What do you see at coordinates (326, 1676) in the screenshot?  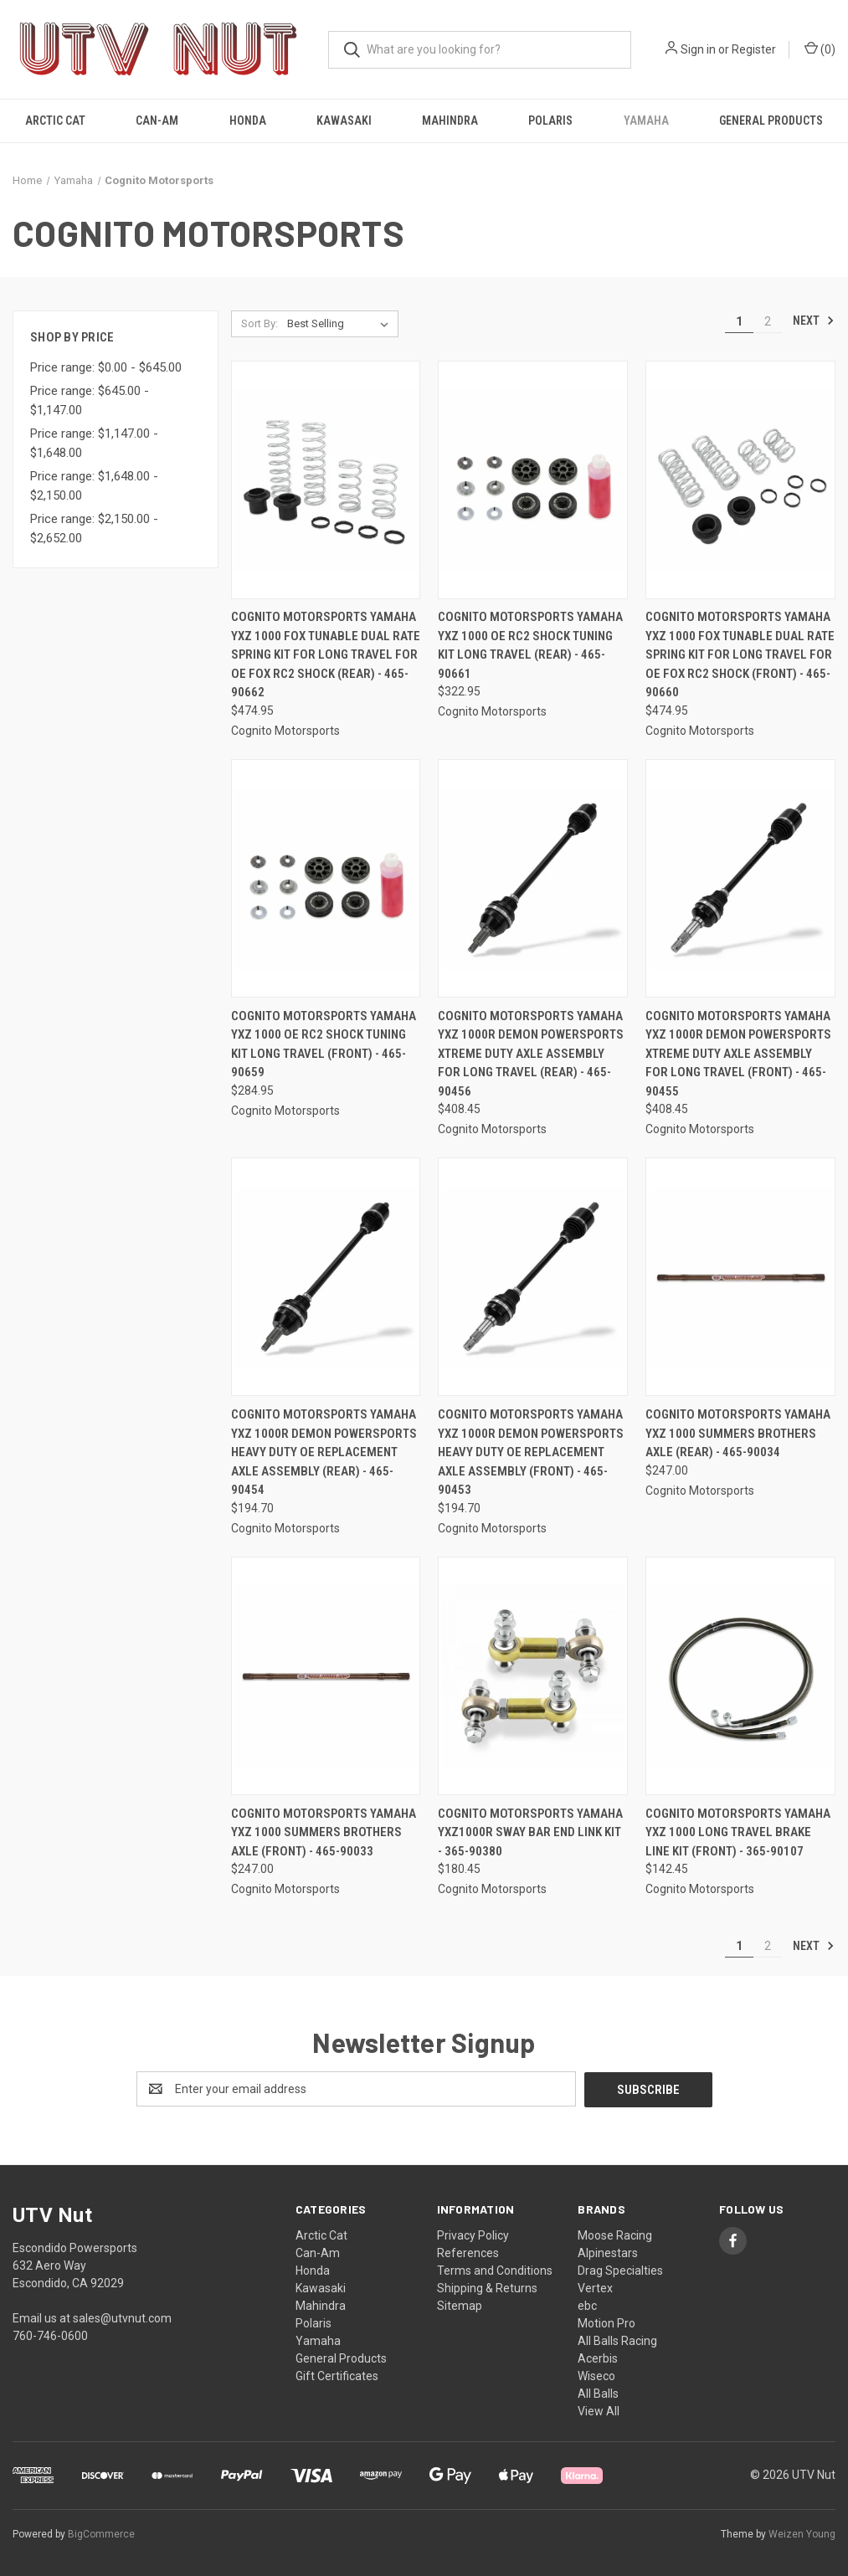 I see `[Cognito Motorsports Yamaha YXZ 1000 Summers Brothers Axle (Front) - 465-90033, $247.00]` at bounding box center [326, 1676].